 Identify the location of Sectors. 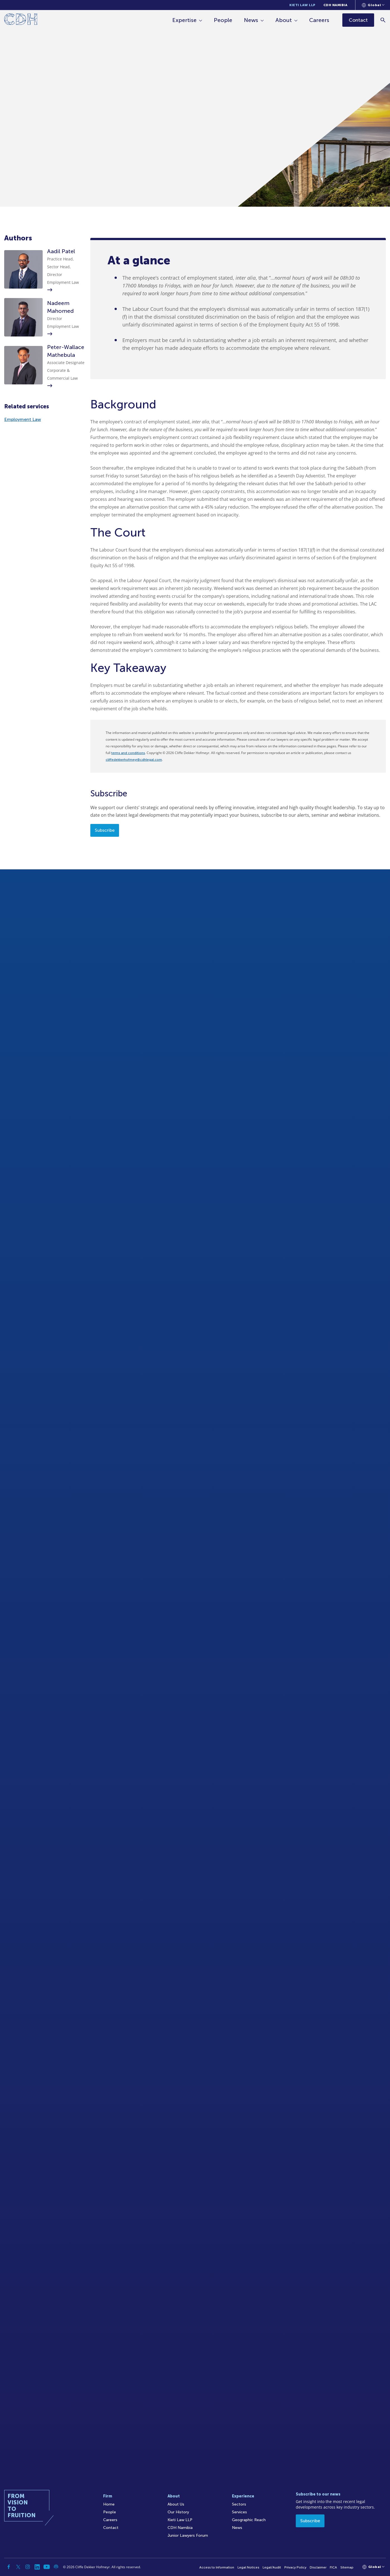
(239, 2504).